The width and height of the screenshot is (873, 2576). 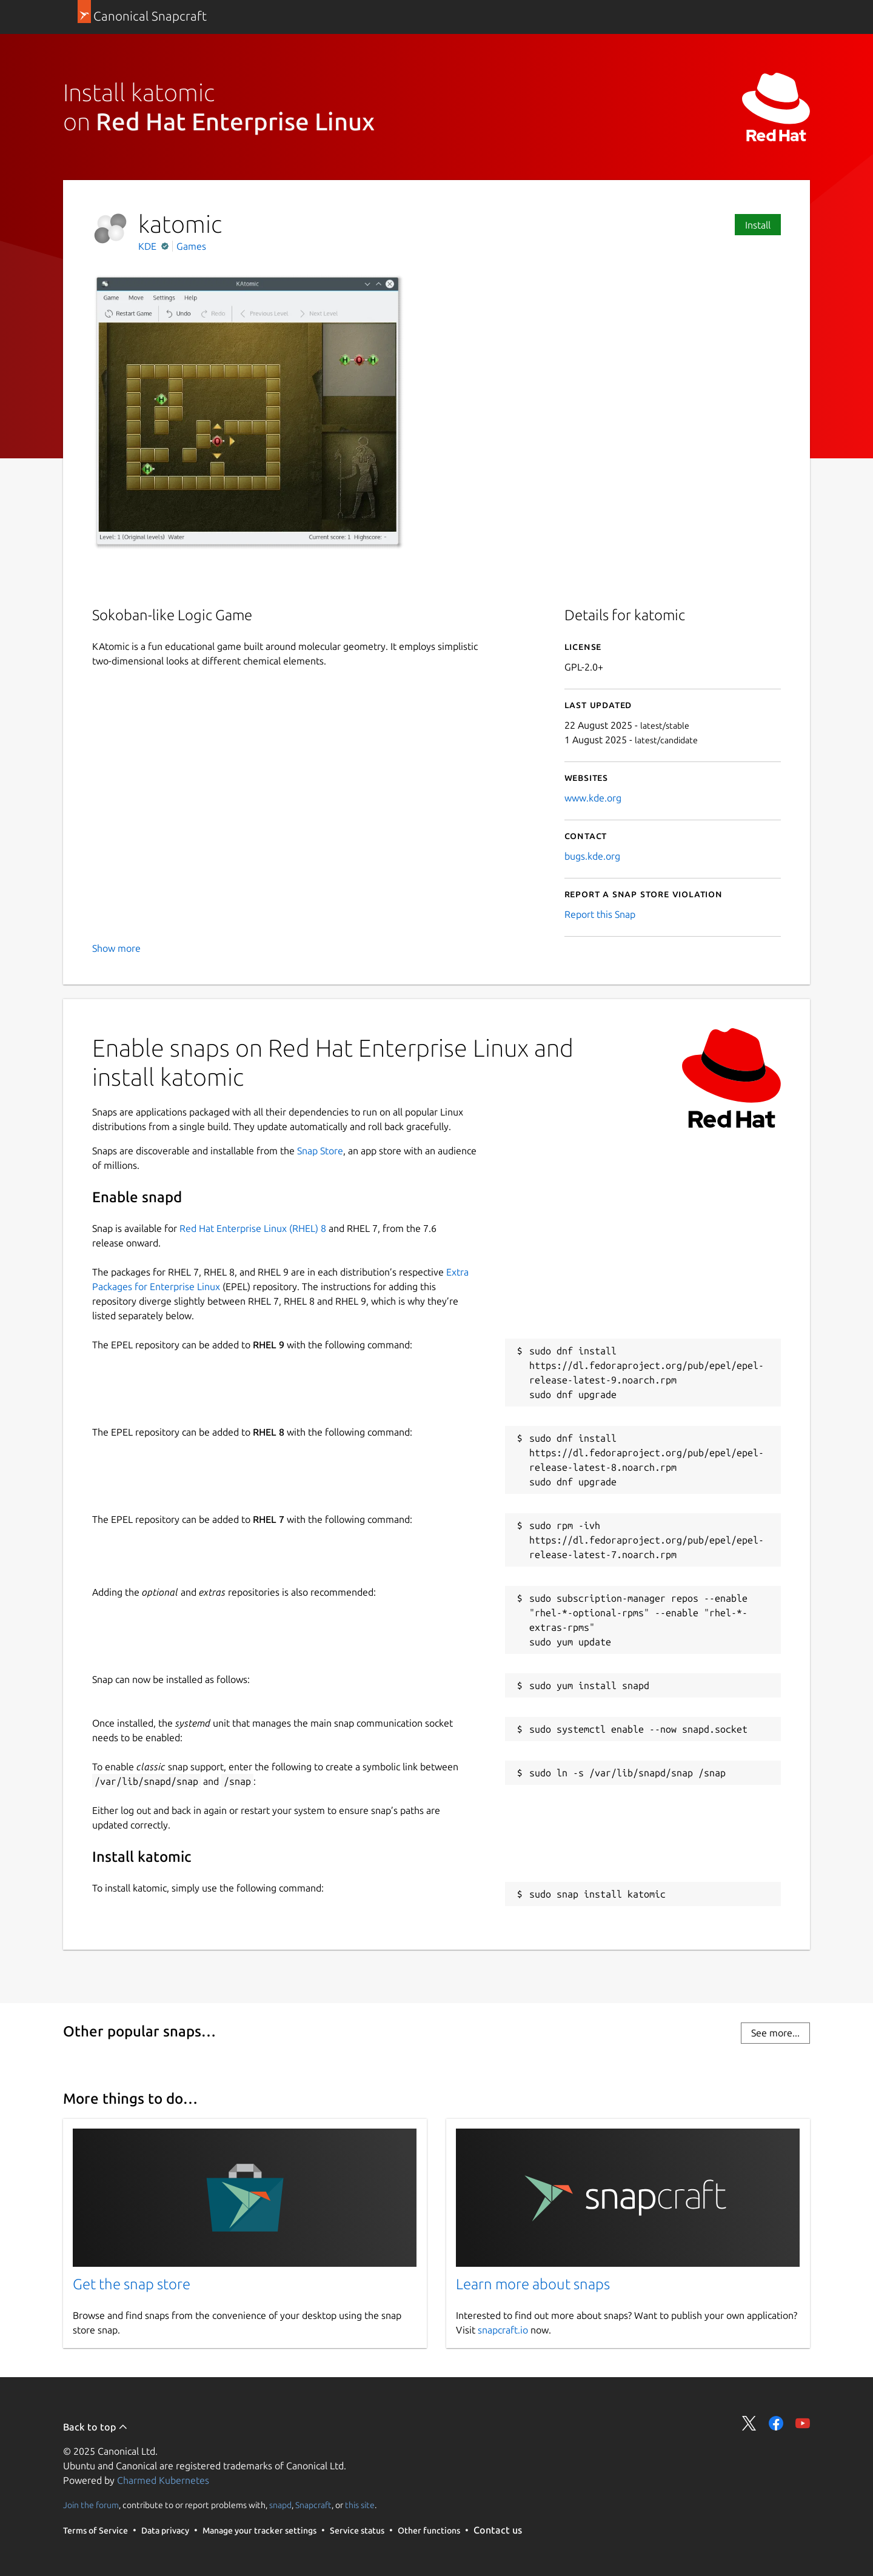 What do you see at coordinates (191, 246) in the screenshot?
I see `Games` at bounding box center [191, 246].